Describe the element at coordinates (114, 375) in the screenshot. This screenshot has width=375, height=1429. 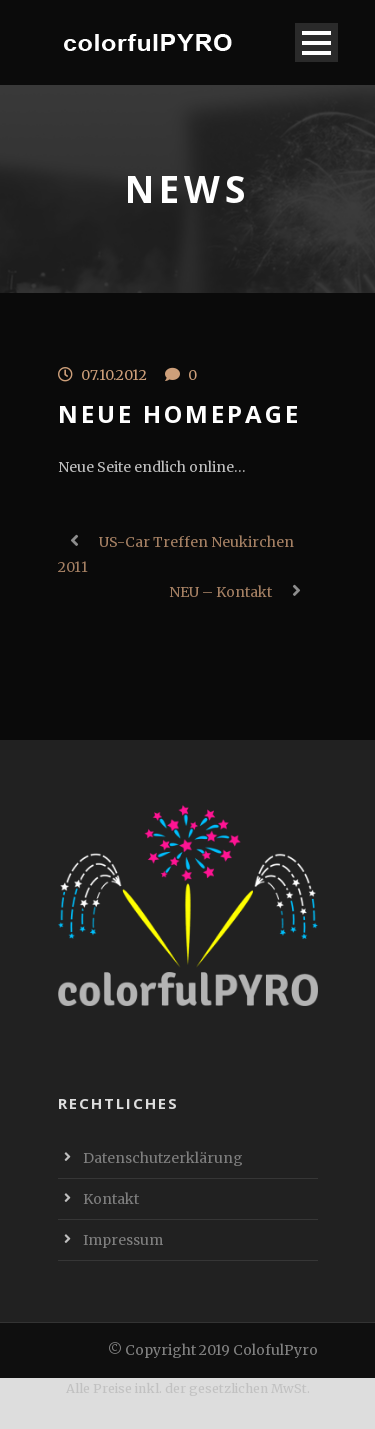
I see `07.10.2012` at that location.